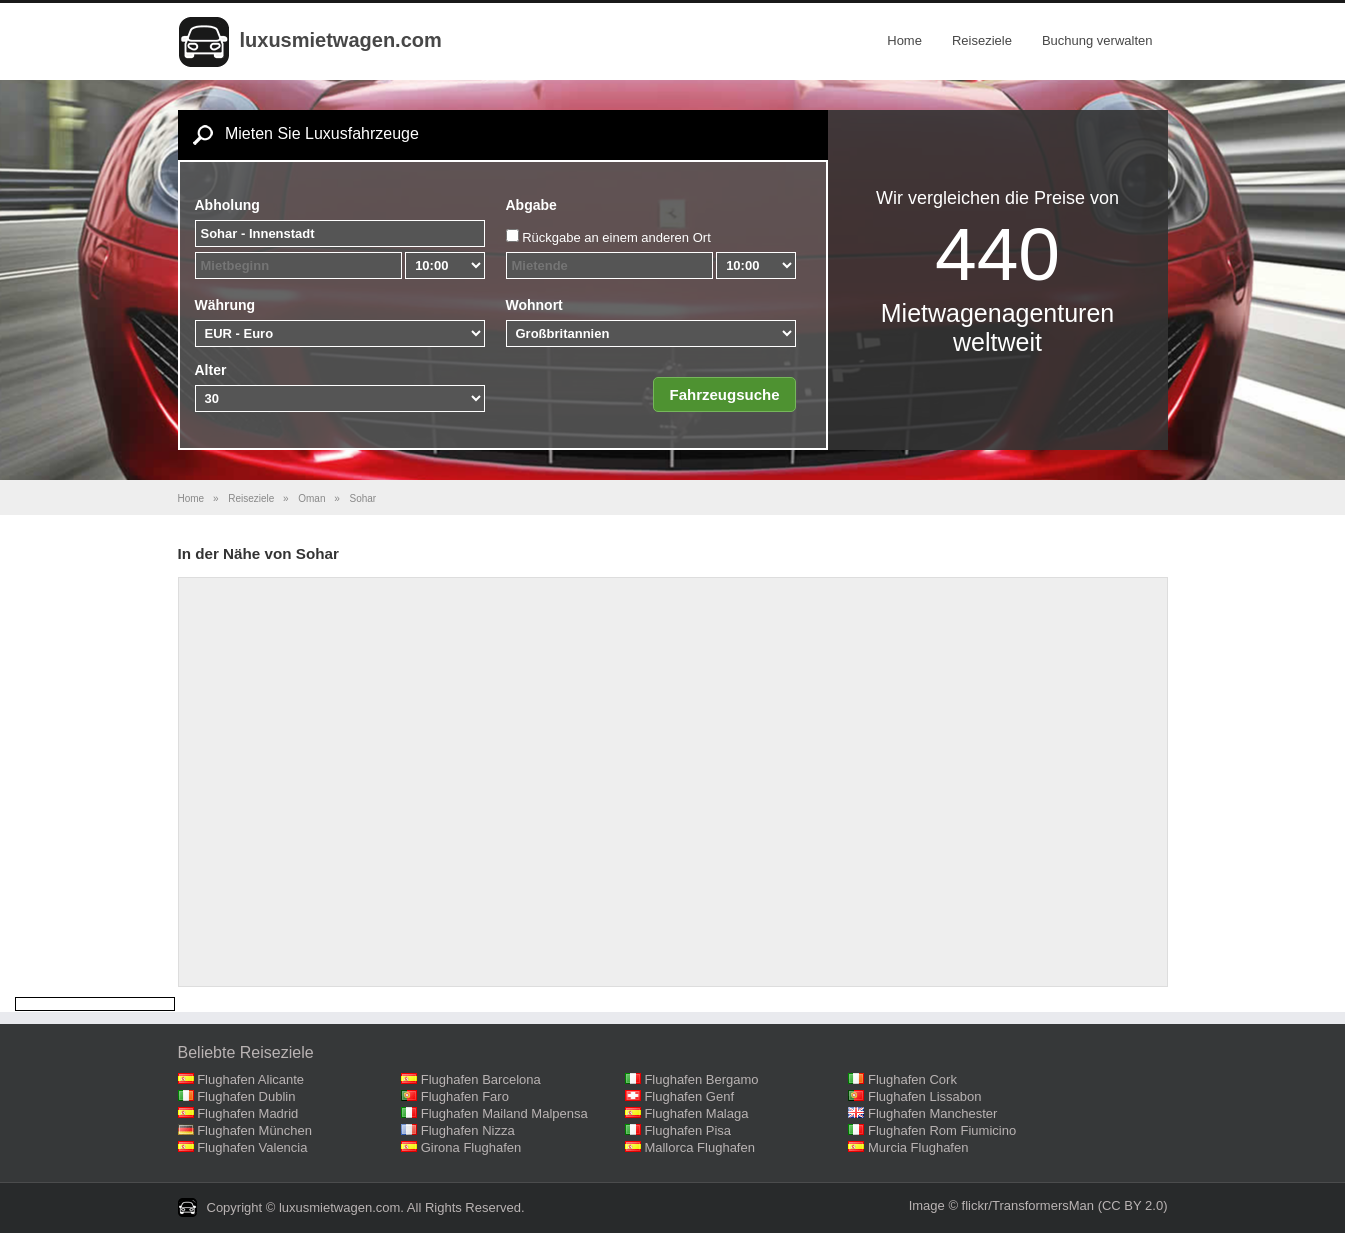 The height and width of the screenshot is (1233, 1345). I want to click on Flughafen Bergamo, so click(701, 1079).